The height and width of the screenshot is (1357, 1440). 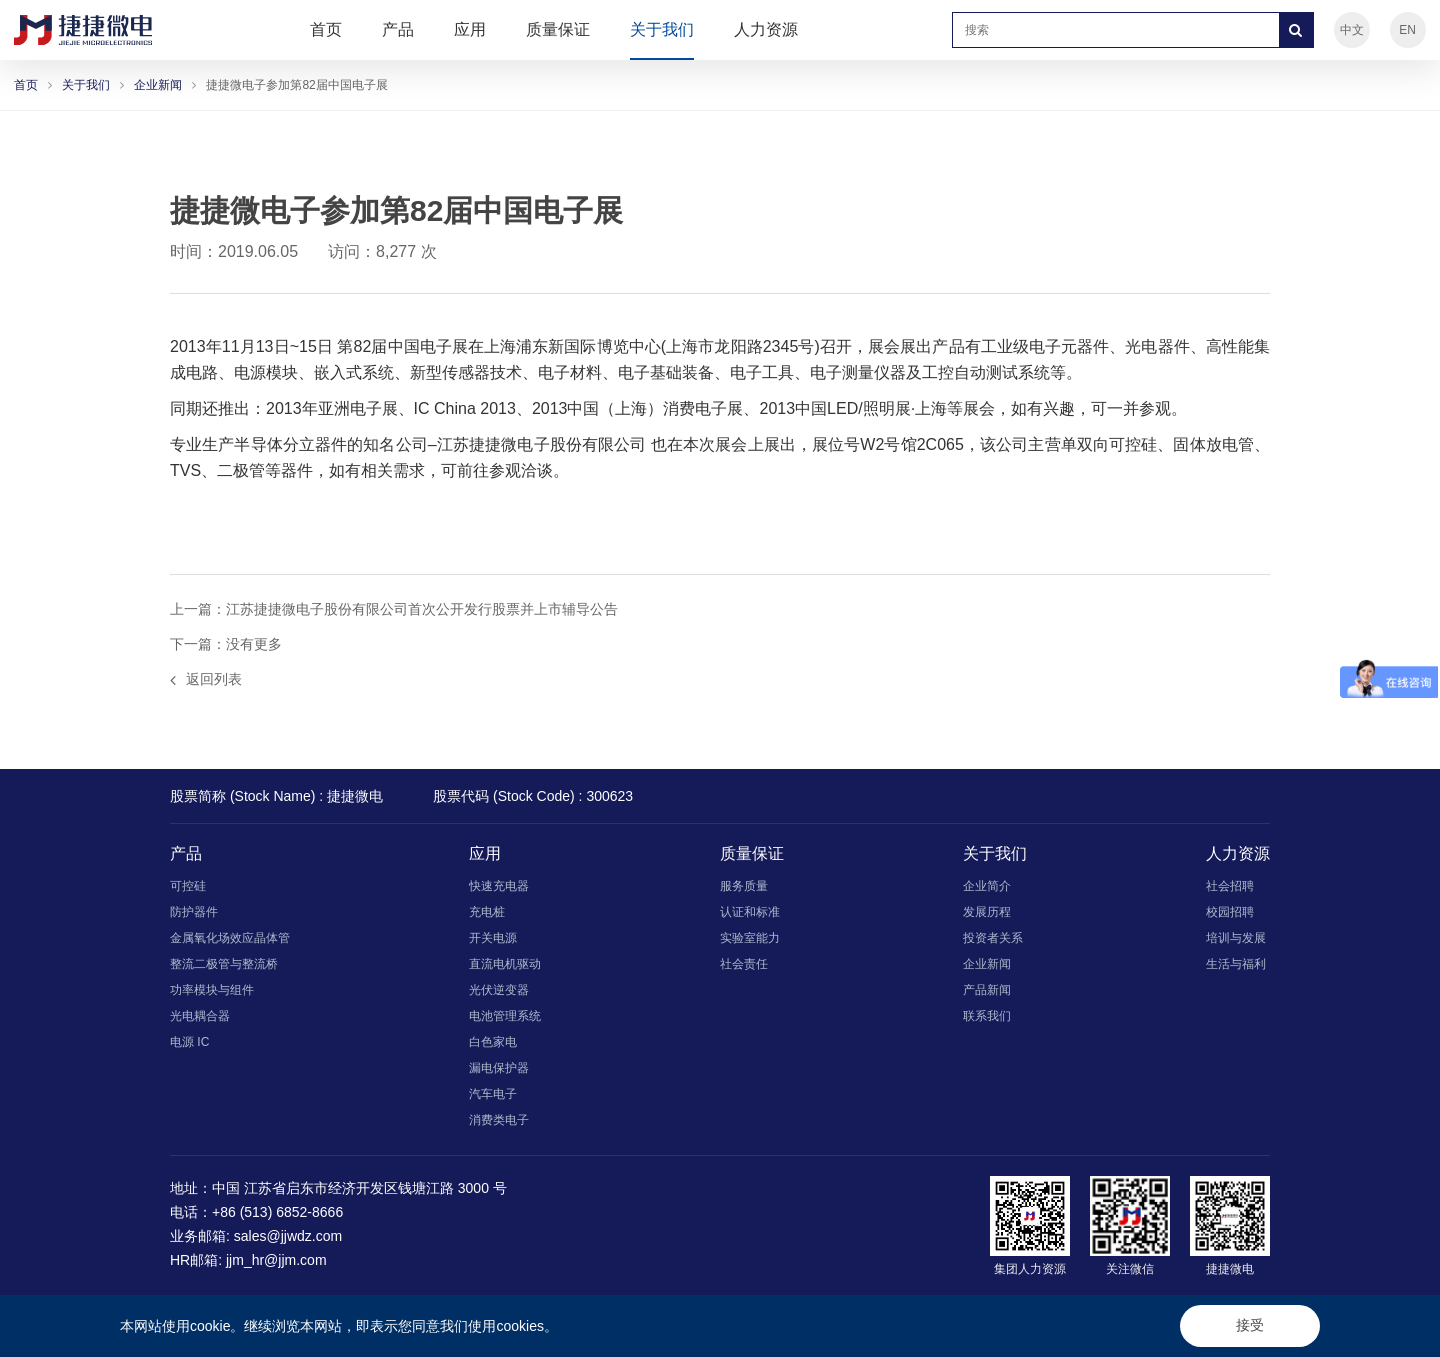 What do you see at coordinates (766, 29) in the screenshot?
I see `人力资源` at bounding box center [766, 29].